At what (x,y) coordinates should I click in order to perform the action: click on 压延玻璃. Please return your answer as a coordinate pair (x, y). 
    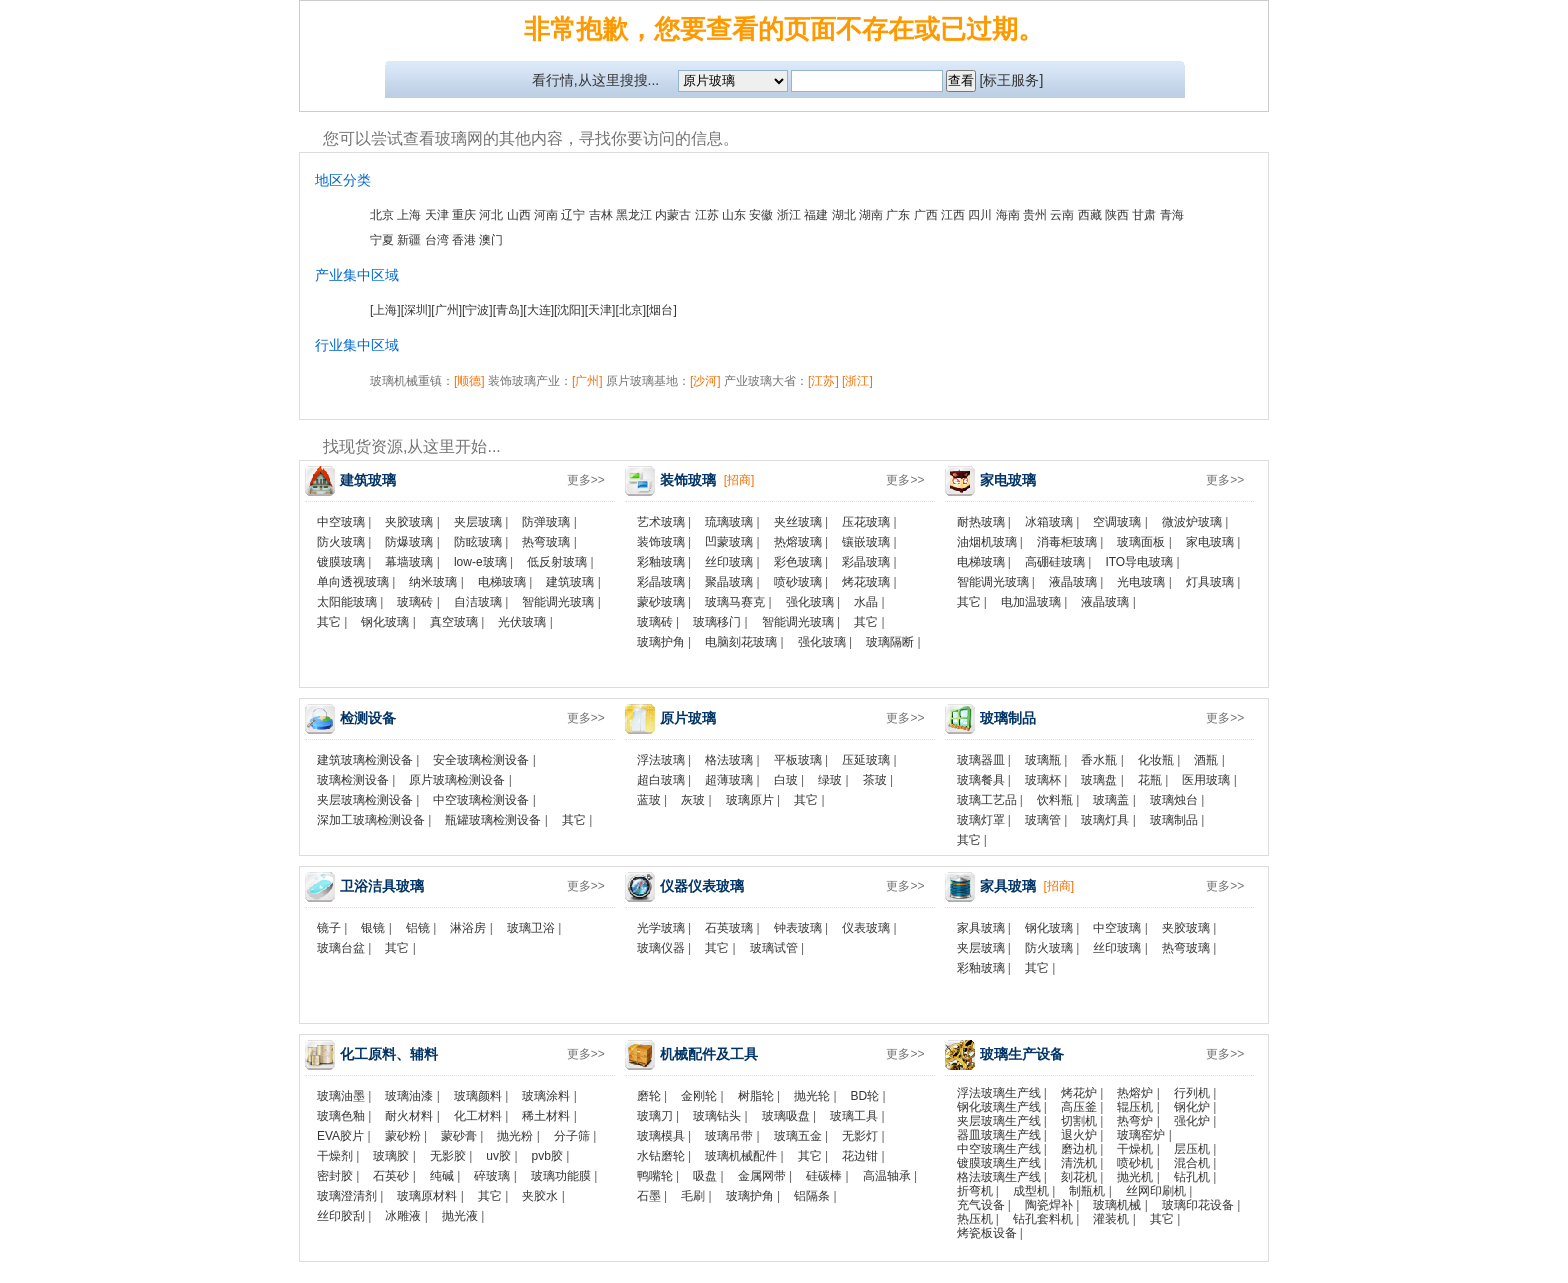
    Looking at the image, I should click on (866, 760).